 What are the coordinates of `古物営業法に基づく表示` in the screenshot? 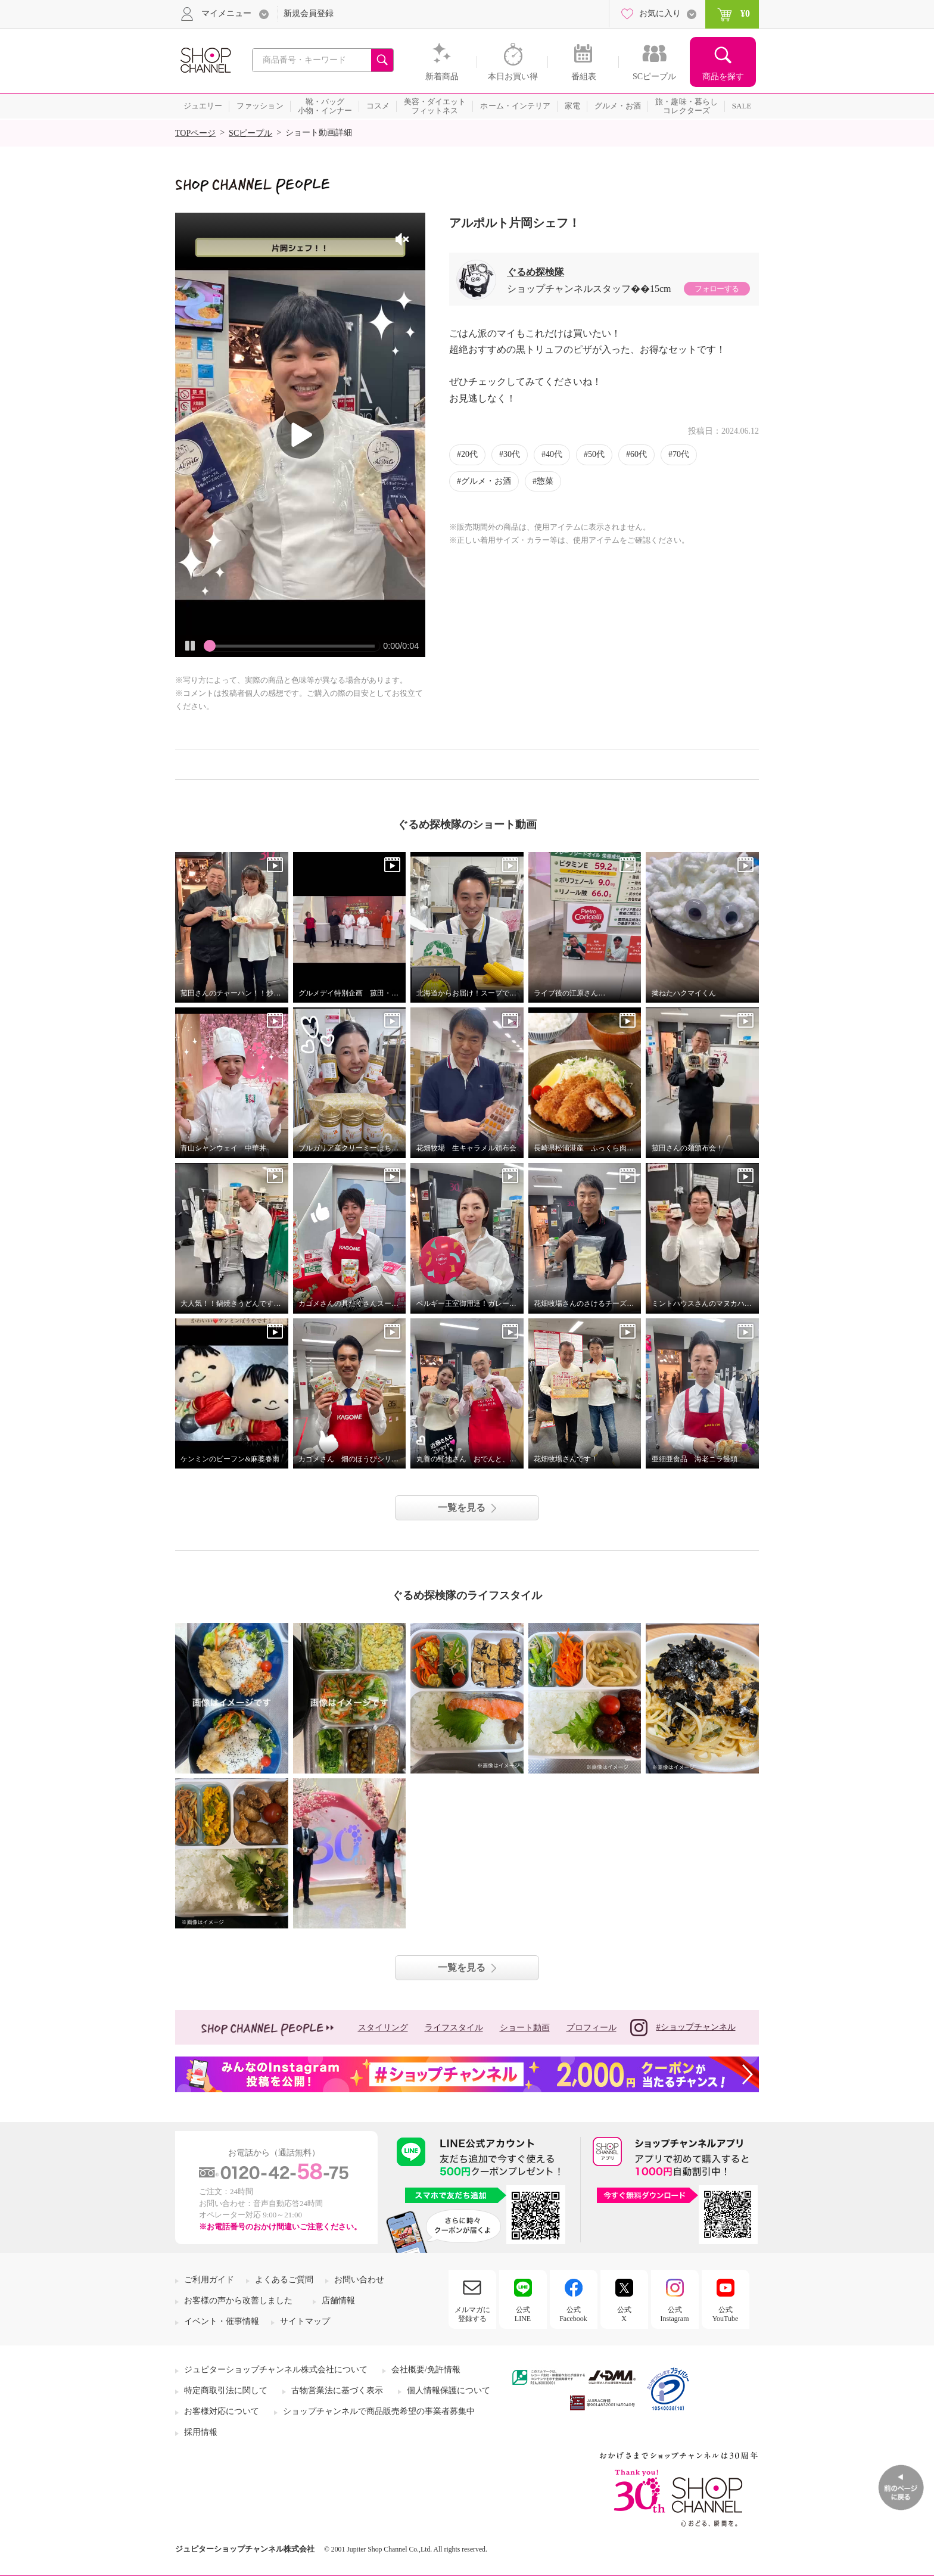 It's located at (337, 2390).